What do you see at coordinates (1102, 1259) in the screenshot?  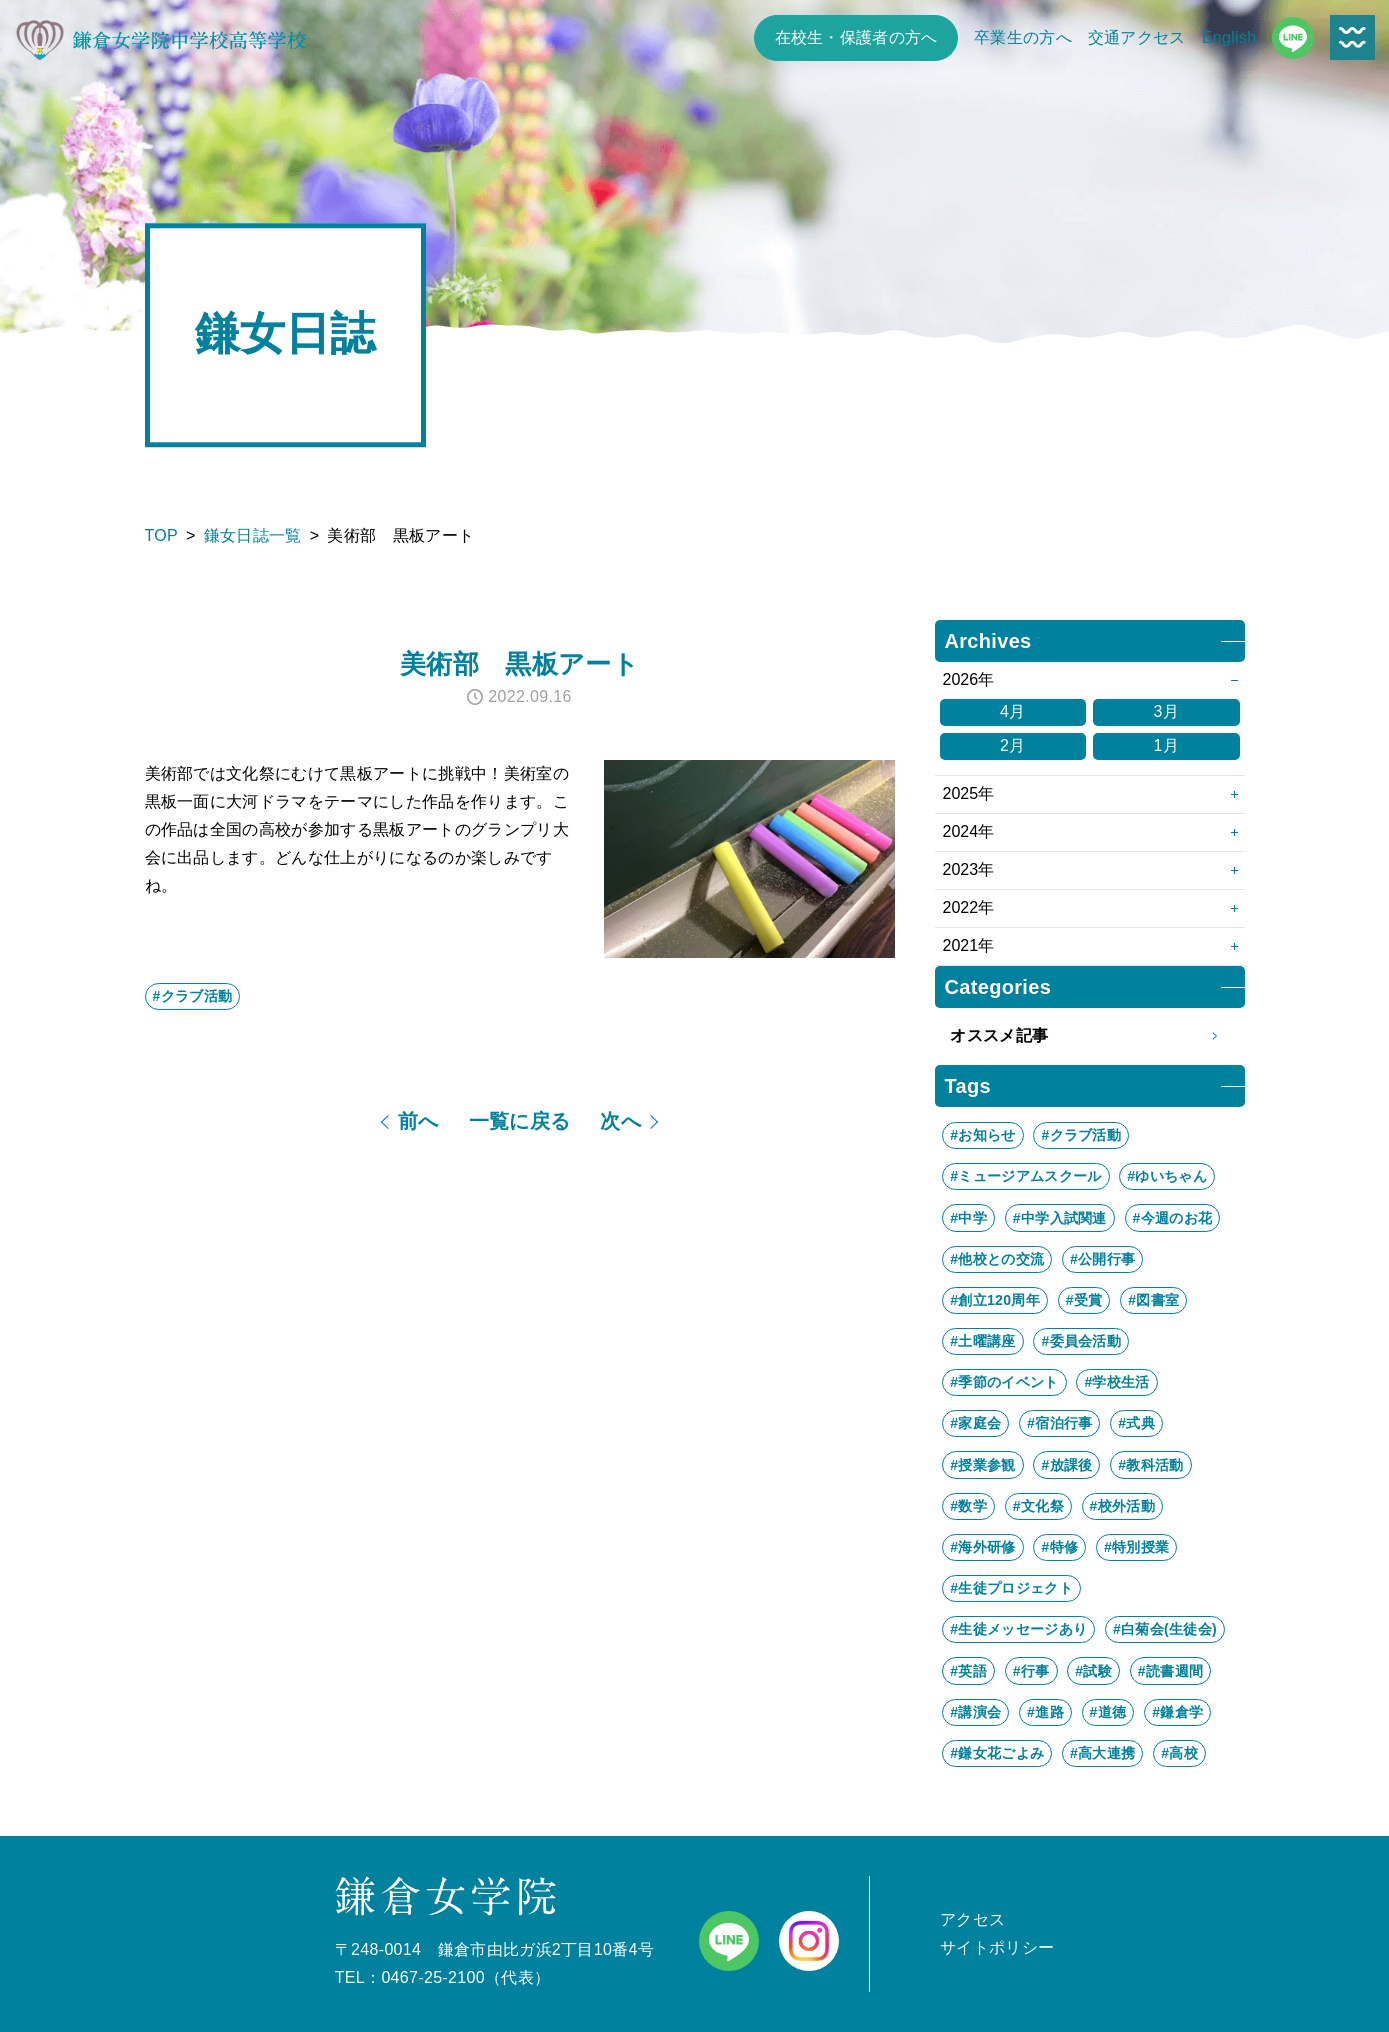 I see `#公開行事` at bounding box center [1102, 1259].